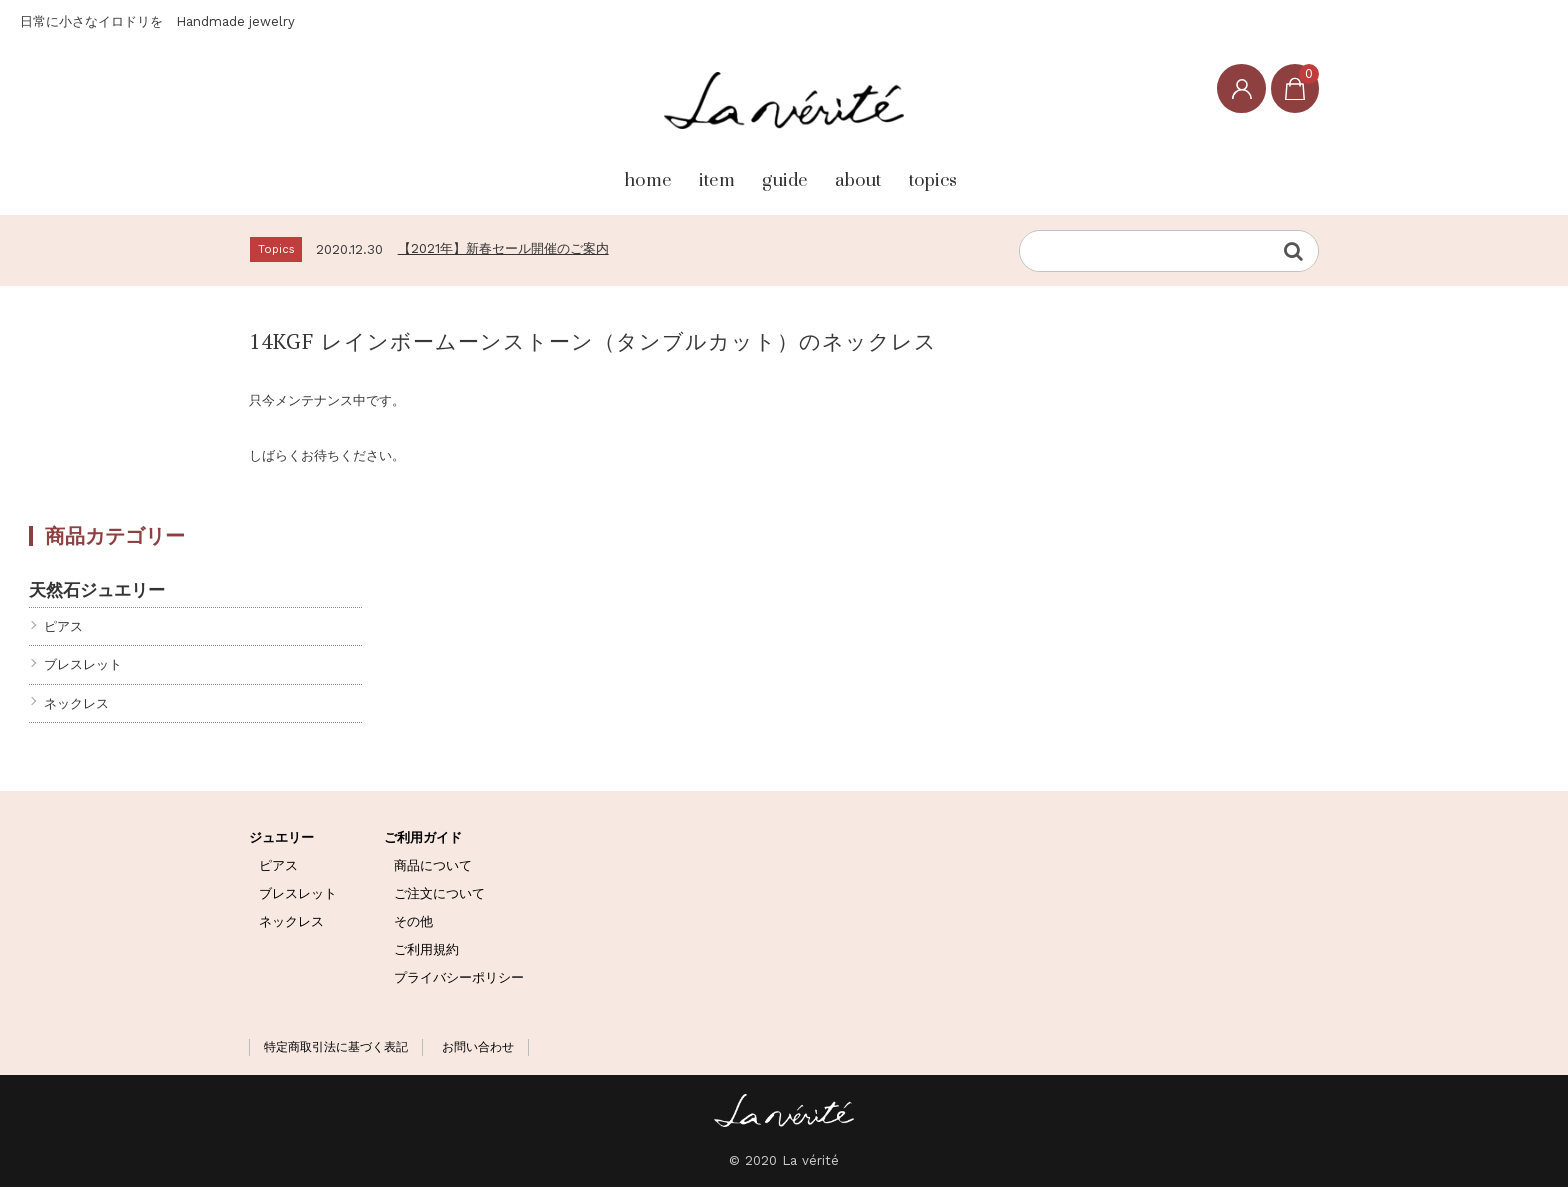  What do you see at coordinates (413, 923) in the screenshot?
I see `その他` at bounding box center [413, 923].